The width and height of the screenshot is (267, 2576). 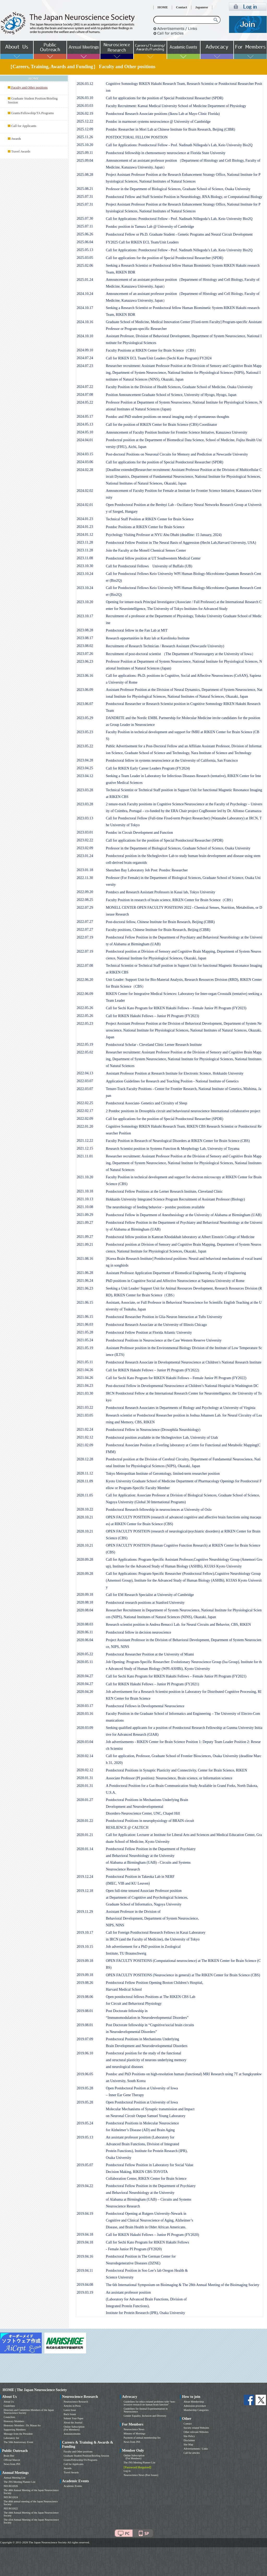 I want to click on Hokkaido University Integrated Science Program Recruitment of Assistant Professor (Biology), so click(x=175, y=1199).